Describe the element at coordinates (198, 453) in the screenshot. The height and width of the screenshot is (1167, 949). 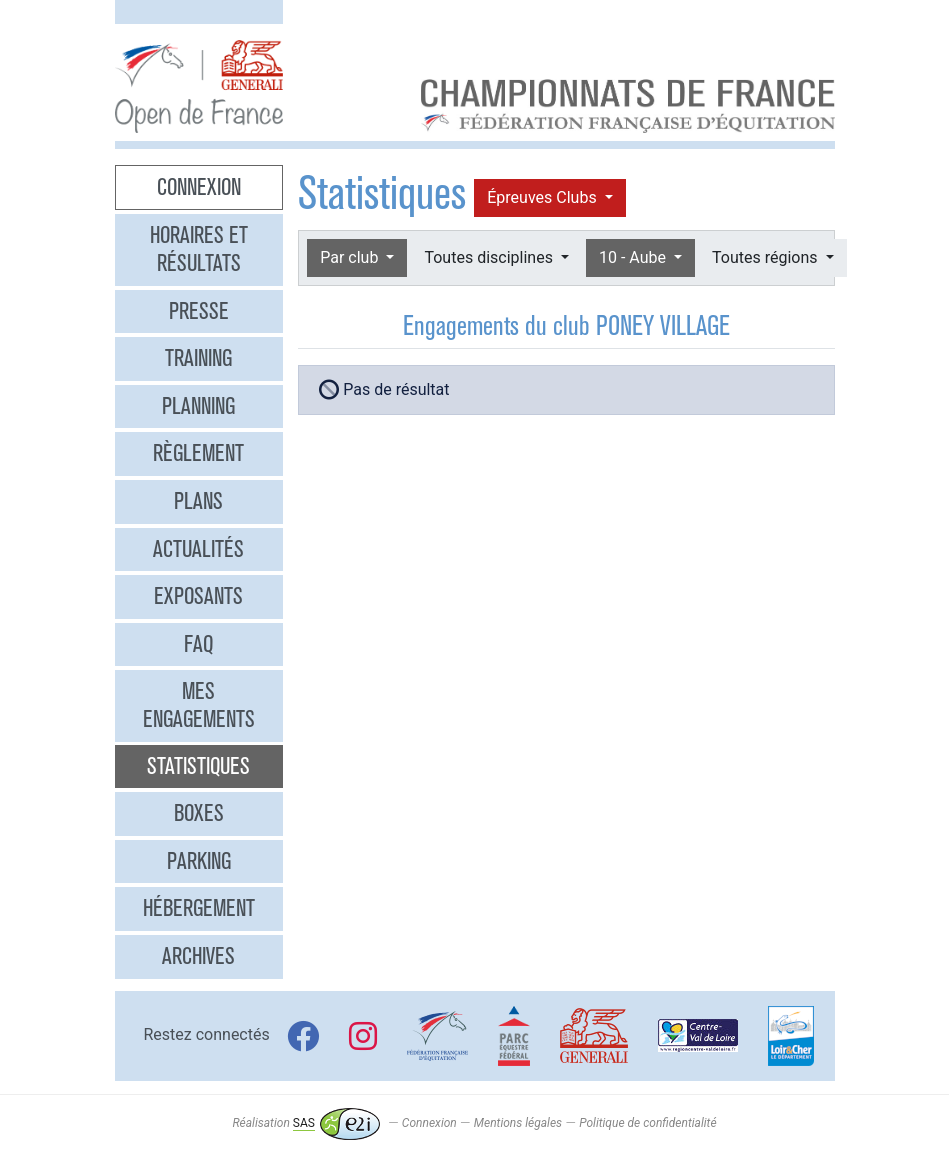
I see `Règlement` at that location.